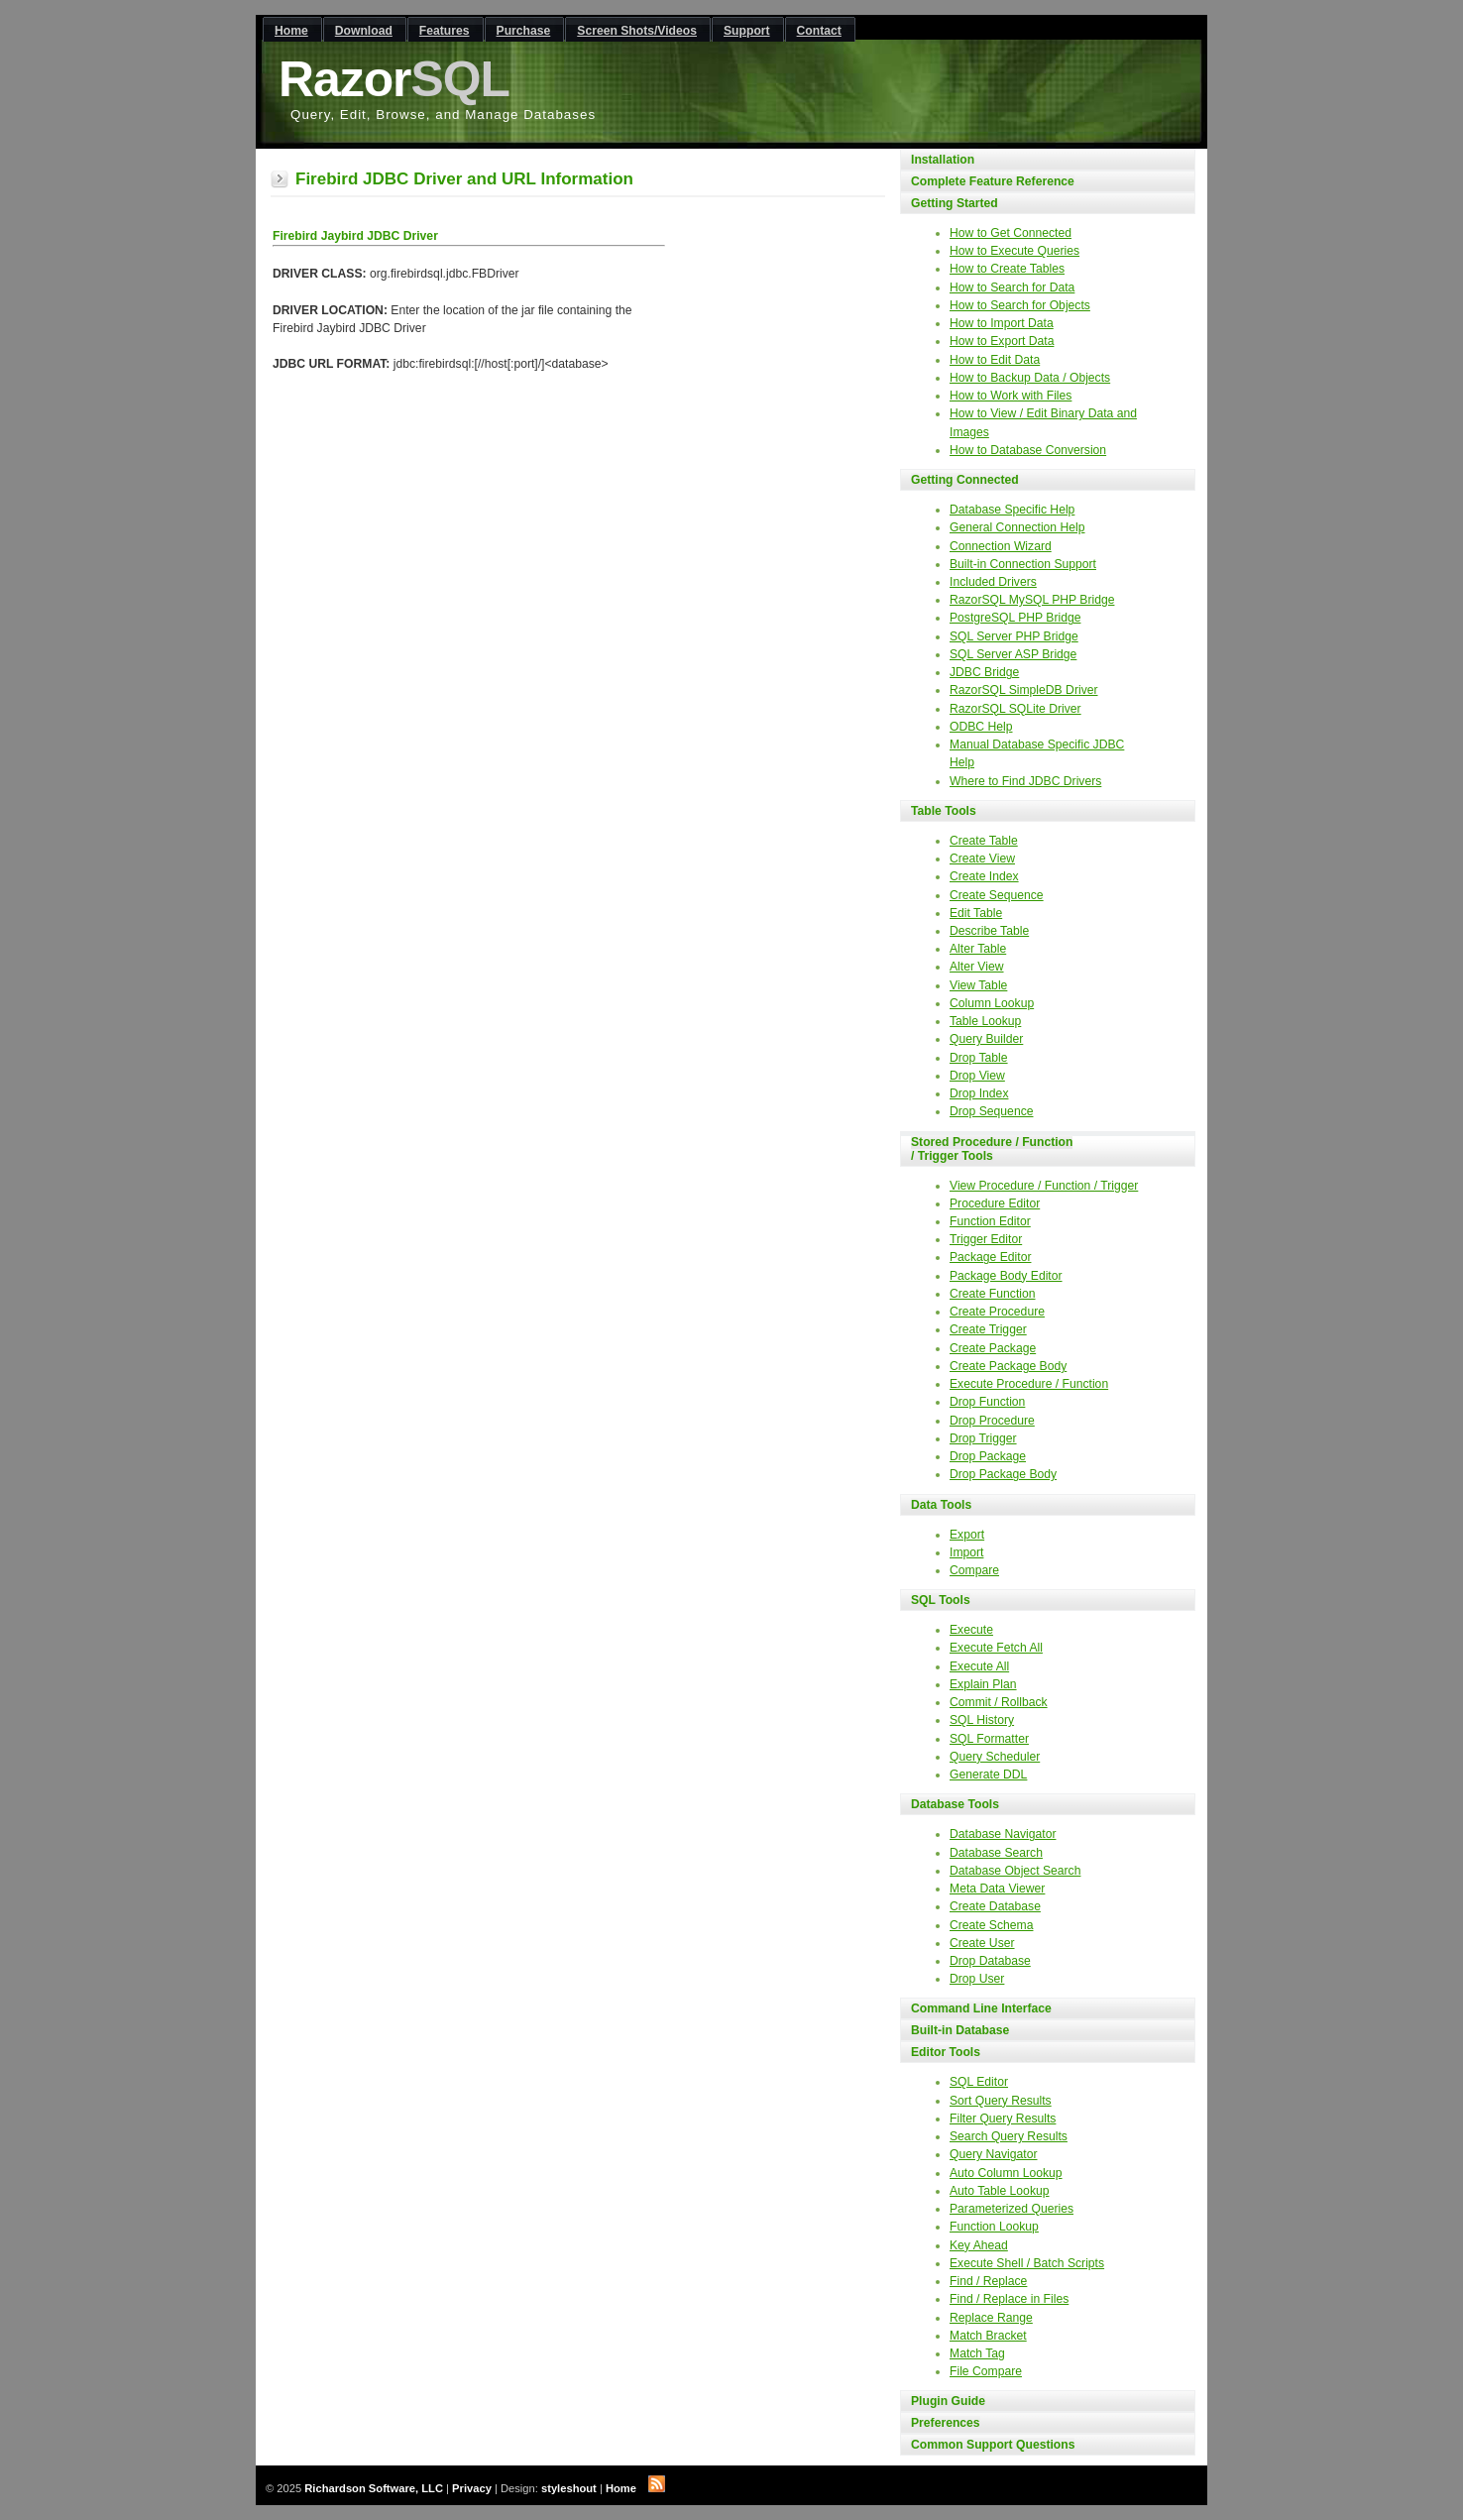  Describe the element at coordinates (1002, 341) in the screenshot. I see `How to Export Data` at that location.